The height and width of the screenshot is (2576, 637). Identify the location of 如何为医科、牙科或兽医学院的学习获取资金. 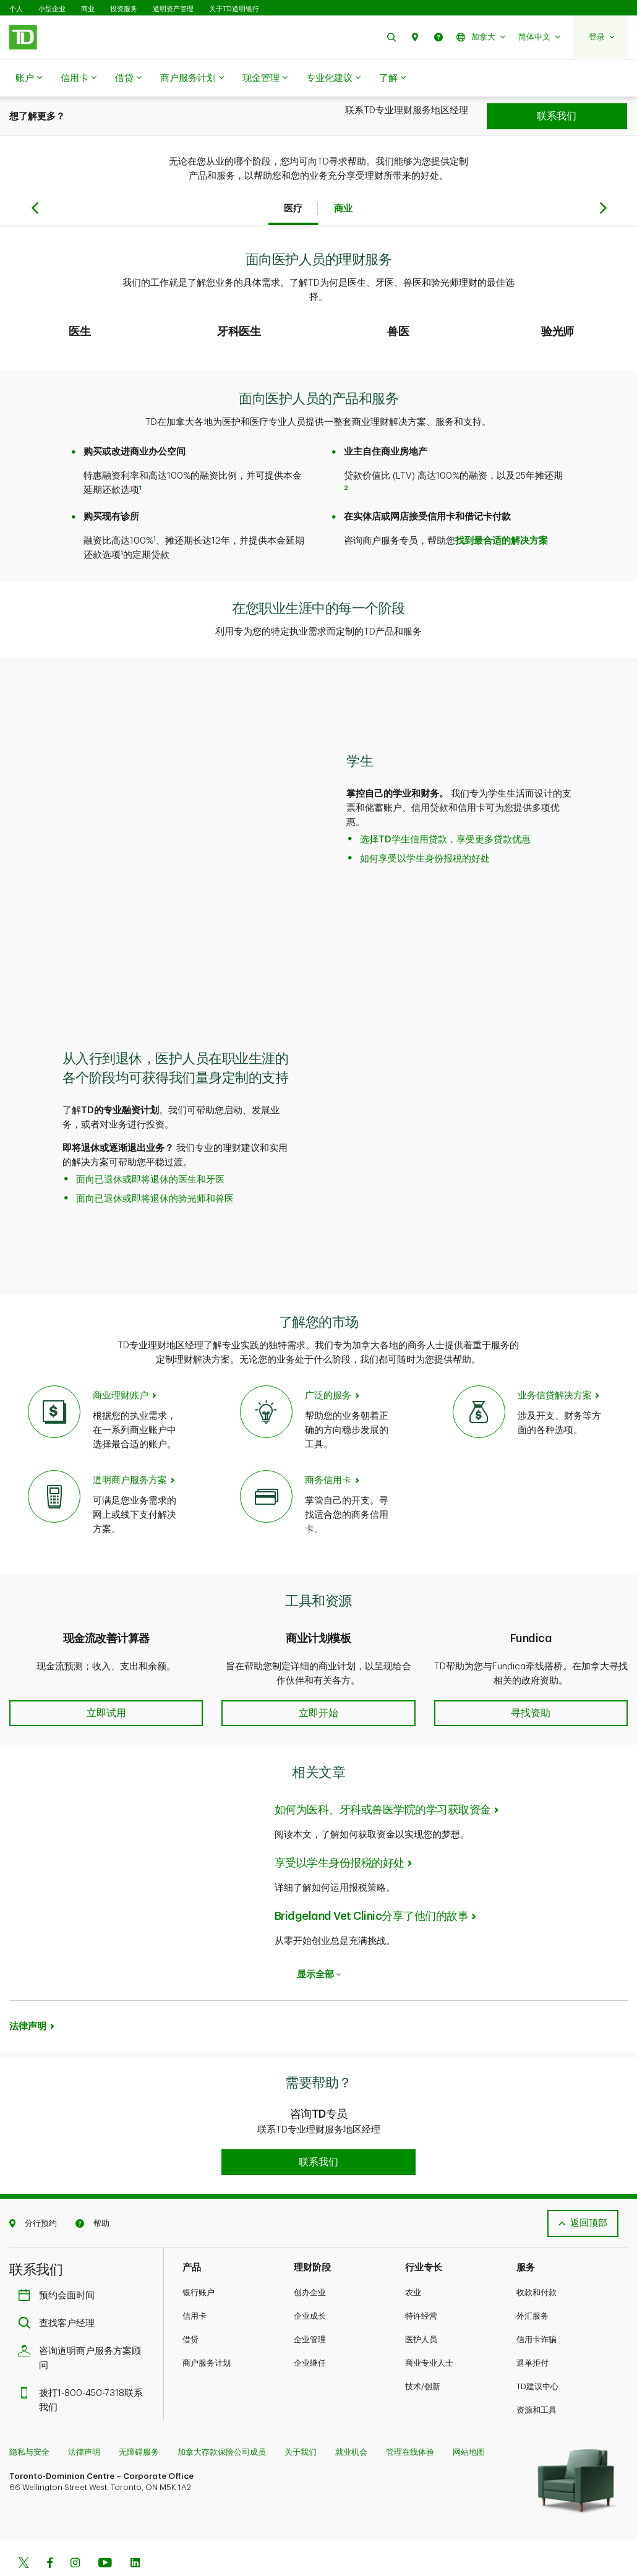
(383, 1778).